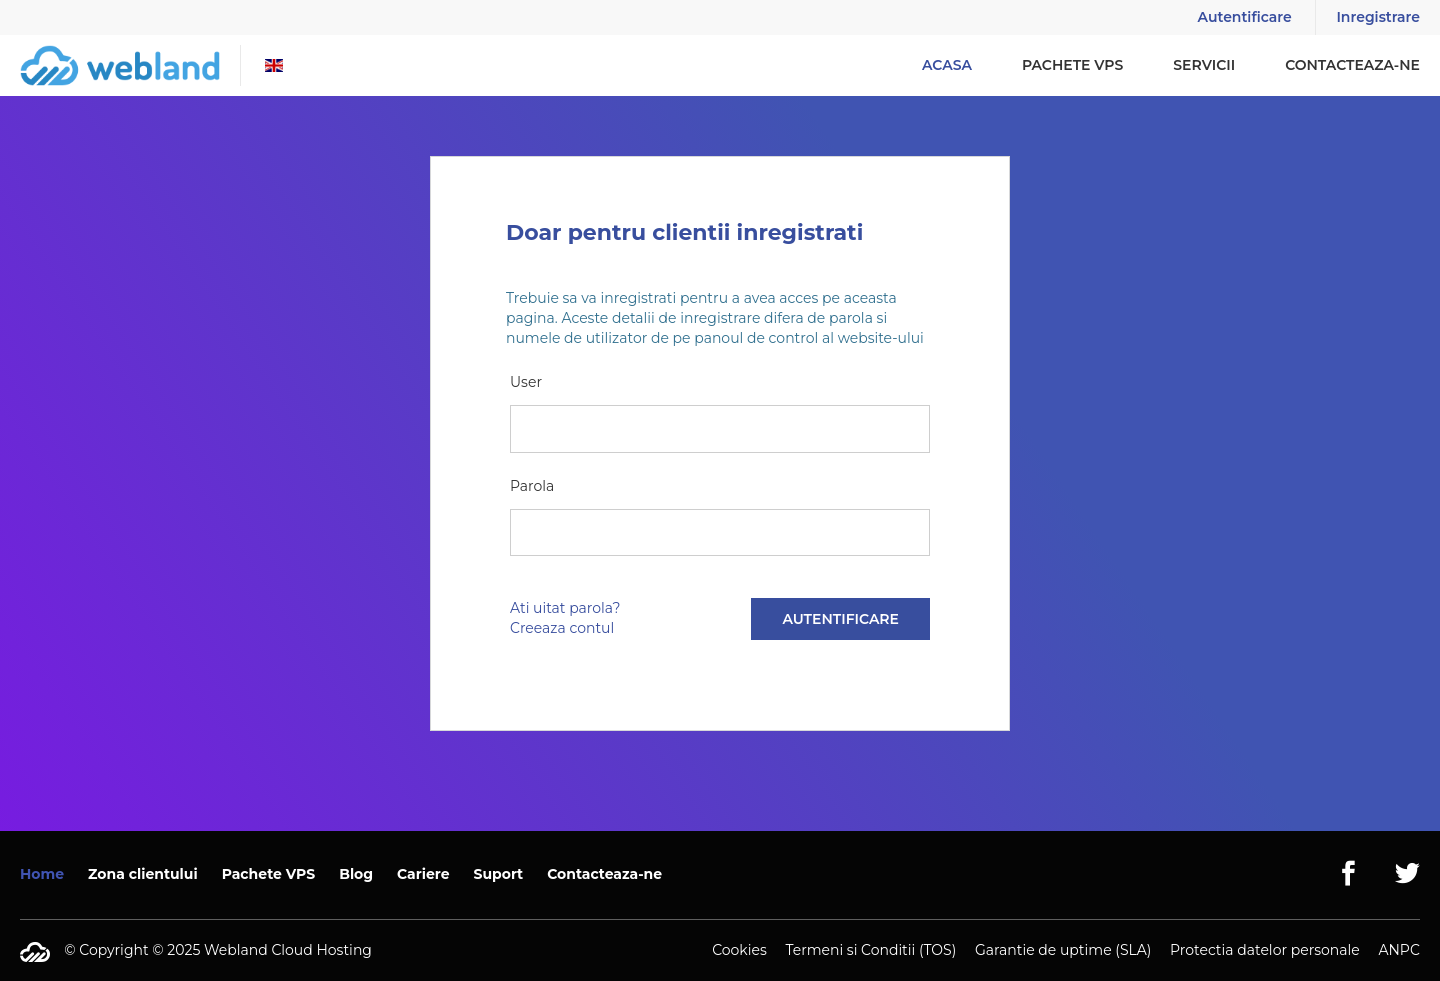 The height and width of the screenshot is (981, 1440). What do you see at coordinates (565, 608) in the screenshot?
I see `Ati uitat parola?` at bounding box center [565, 608].